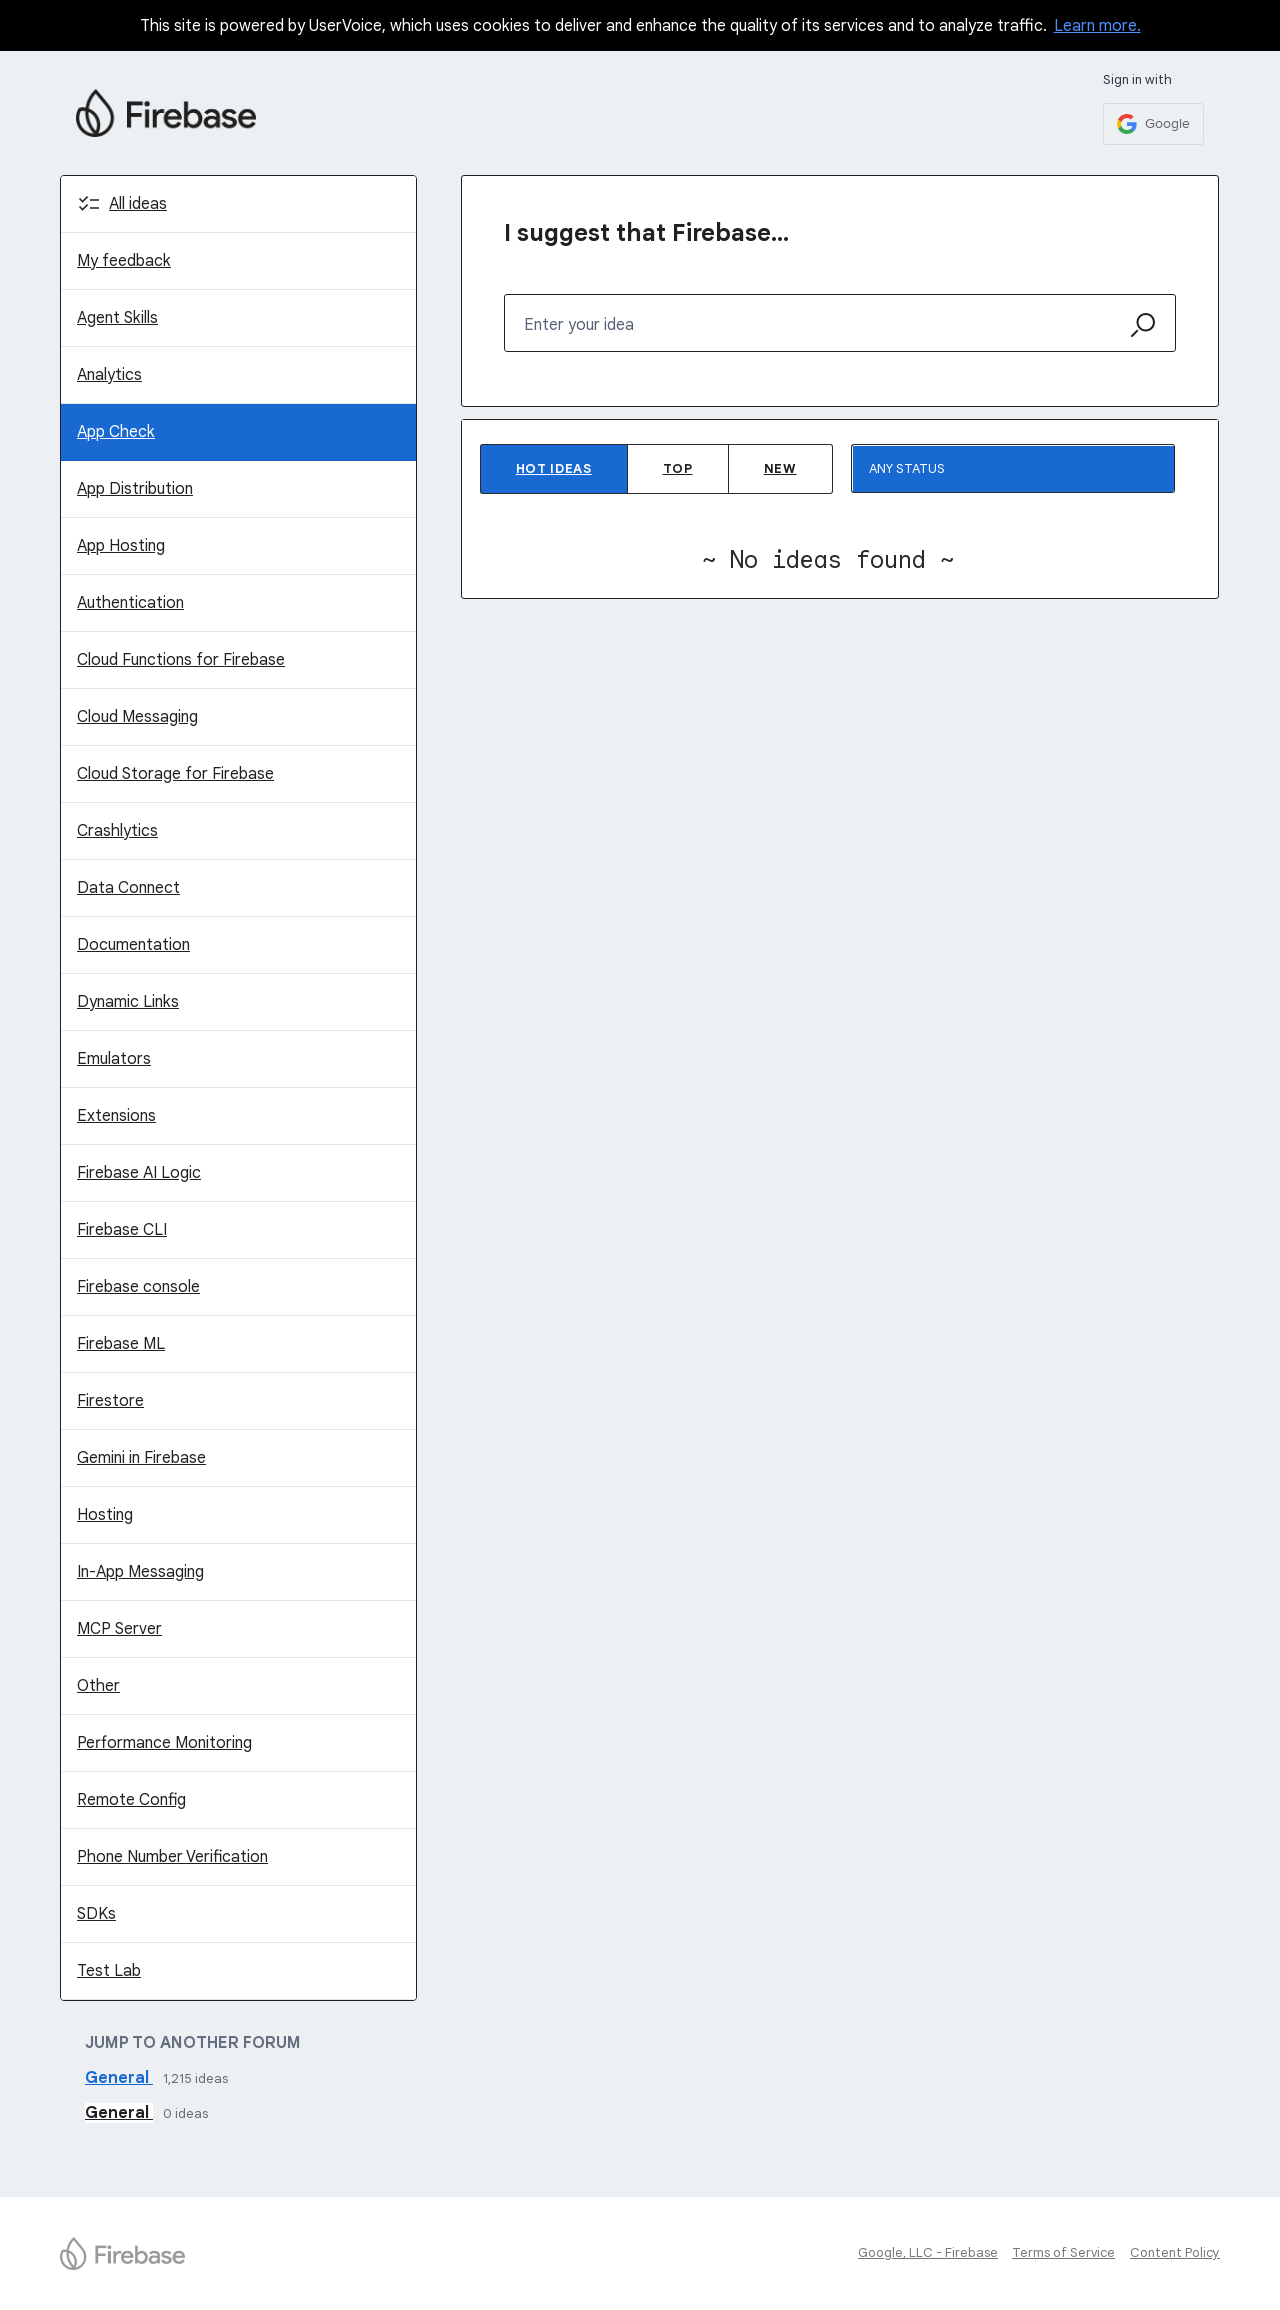 The width and height of the screenshot is (1280, 2310). I want to click on Agent Skills, so click(117, 318).